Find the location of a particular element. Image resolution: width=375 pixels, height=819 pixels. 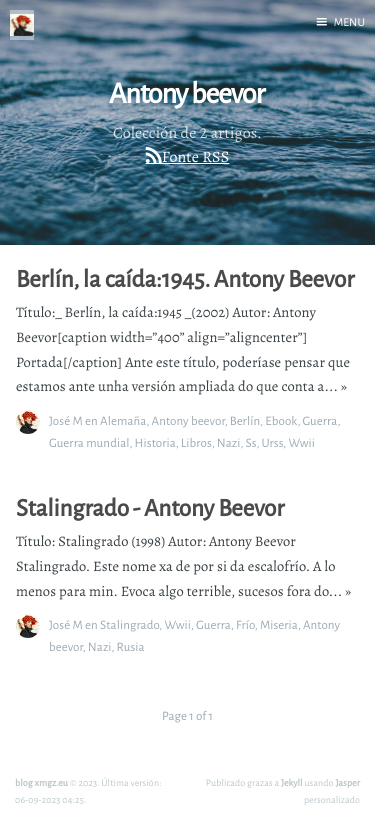

José M is located at coordinates (66, 420).